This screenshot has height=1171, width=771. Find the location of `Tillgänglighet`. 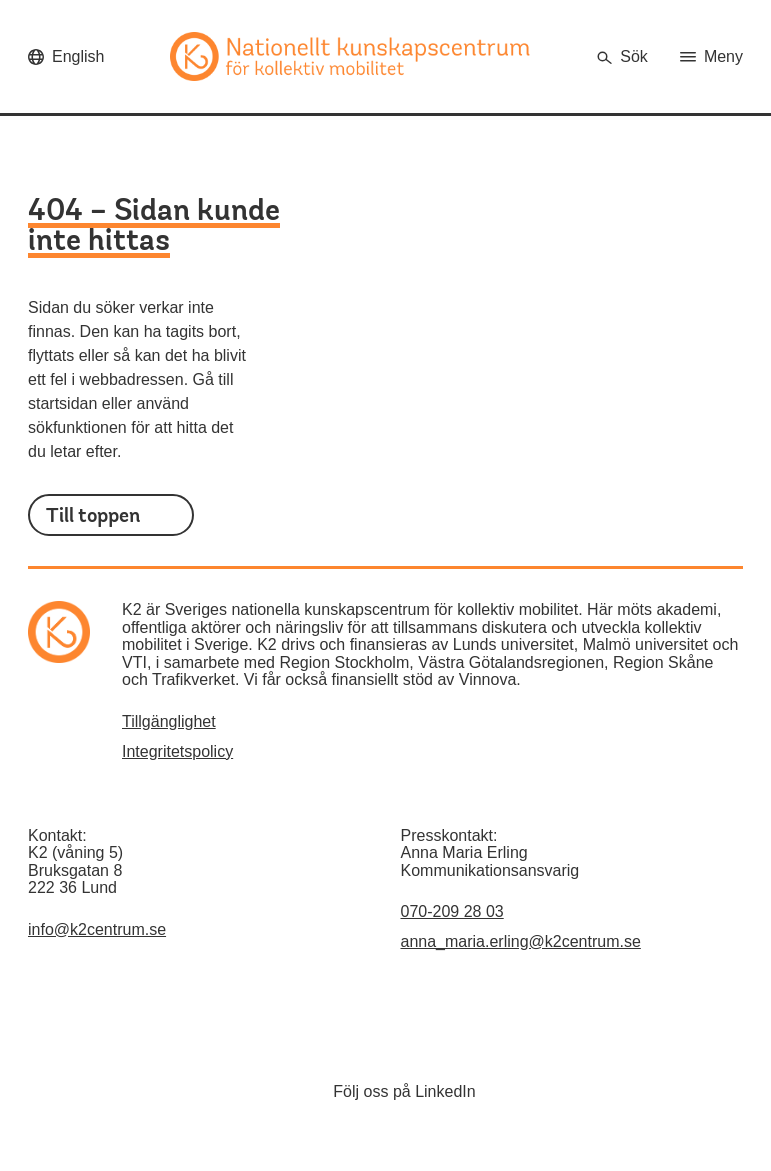

Tillgänglighet is located at coordinates (169, 721).